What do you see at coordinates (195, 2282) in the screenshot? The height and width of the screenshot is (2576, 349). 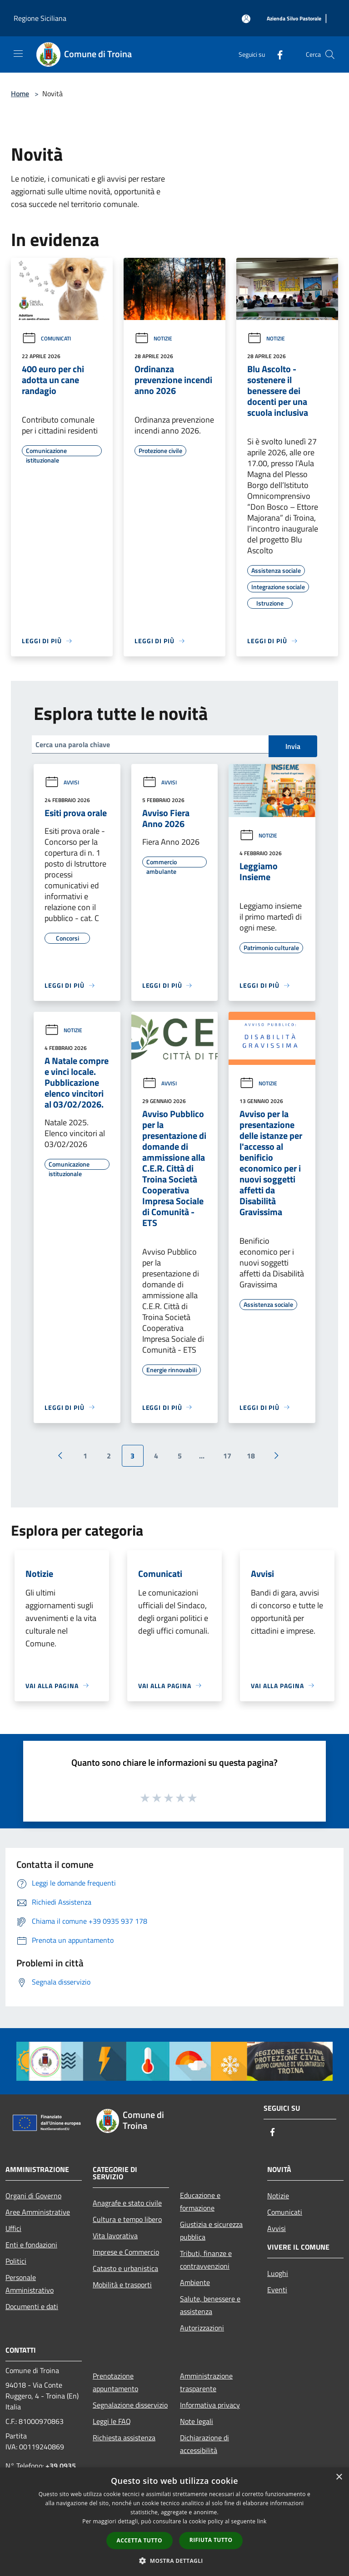 I see `Ambiente` at bounding box center [195, 2282].